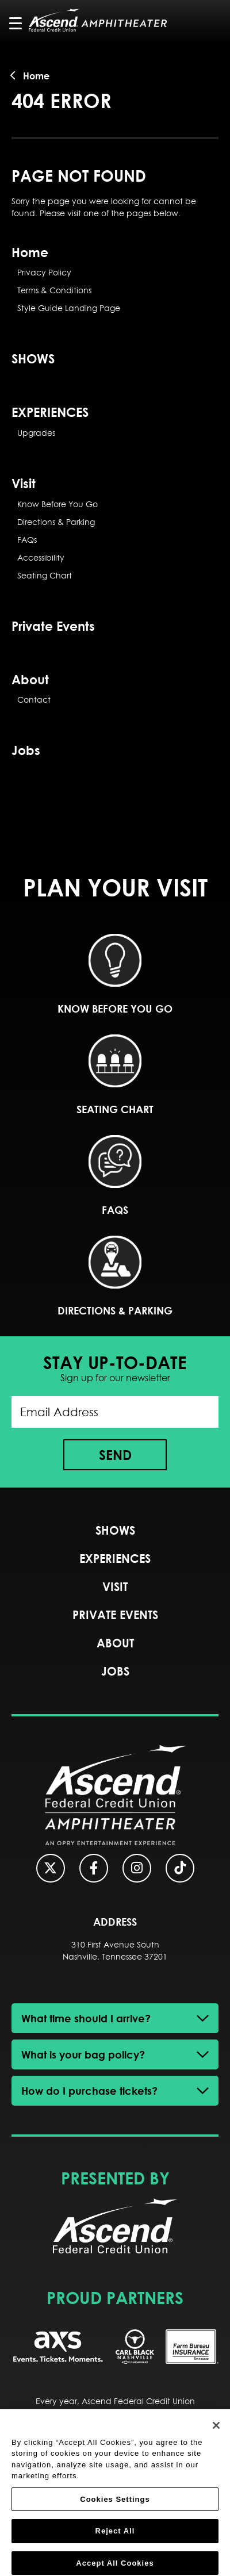  What do you see at coordinates (44, 575) in the screenshot?
I see `Seating Chart` at bounding box center [44, 575].